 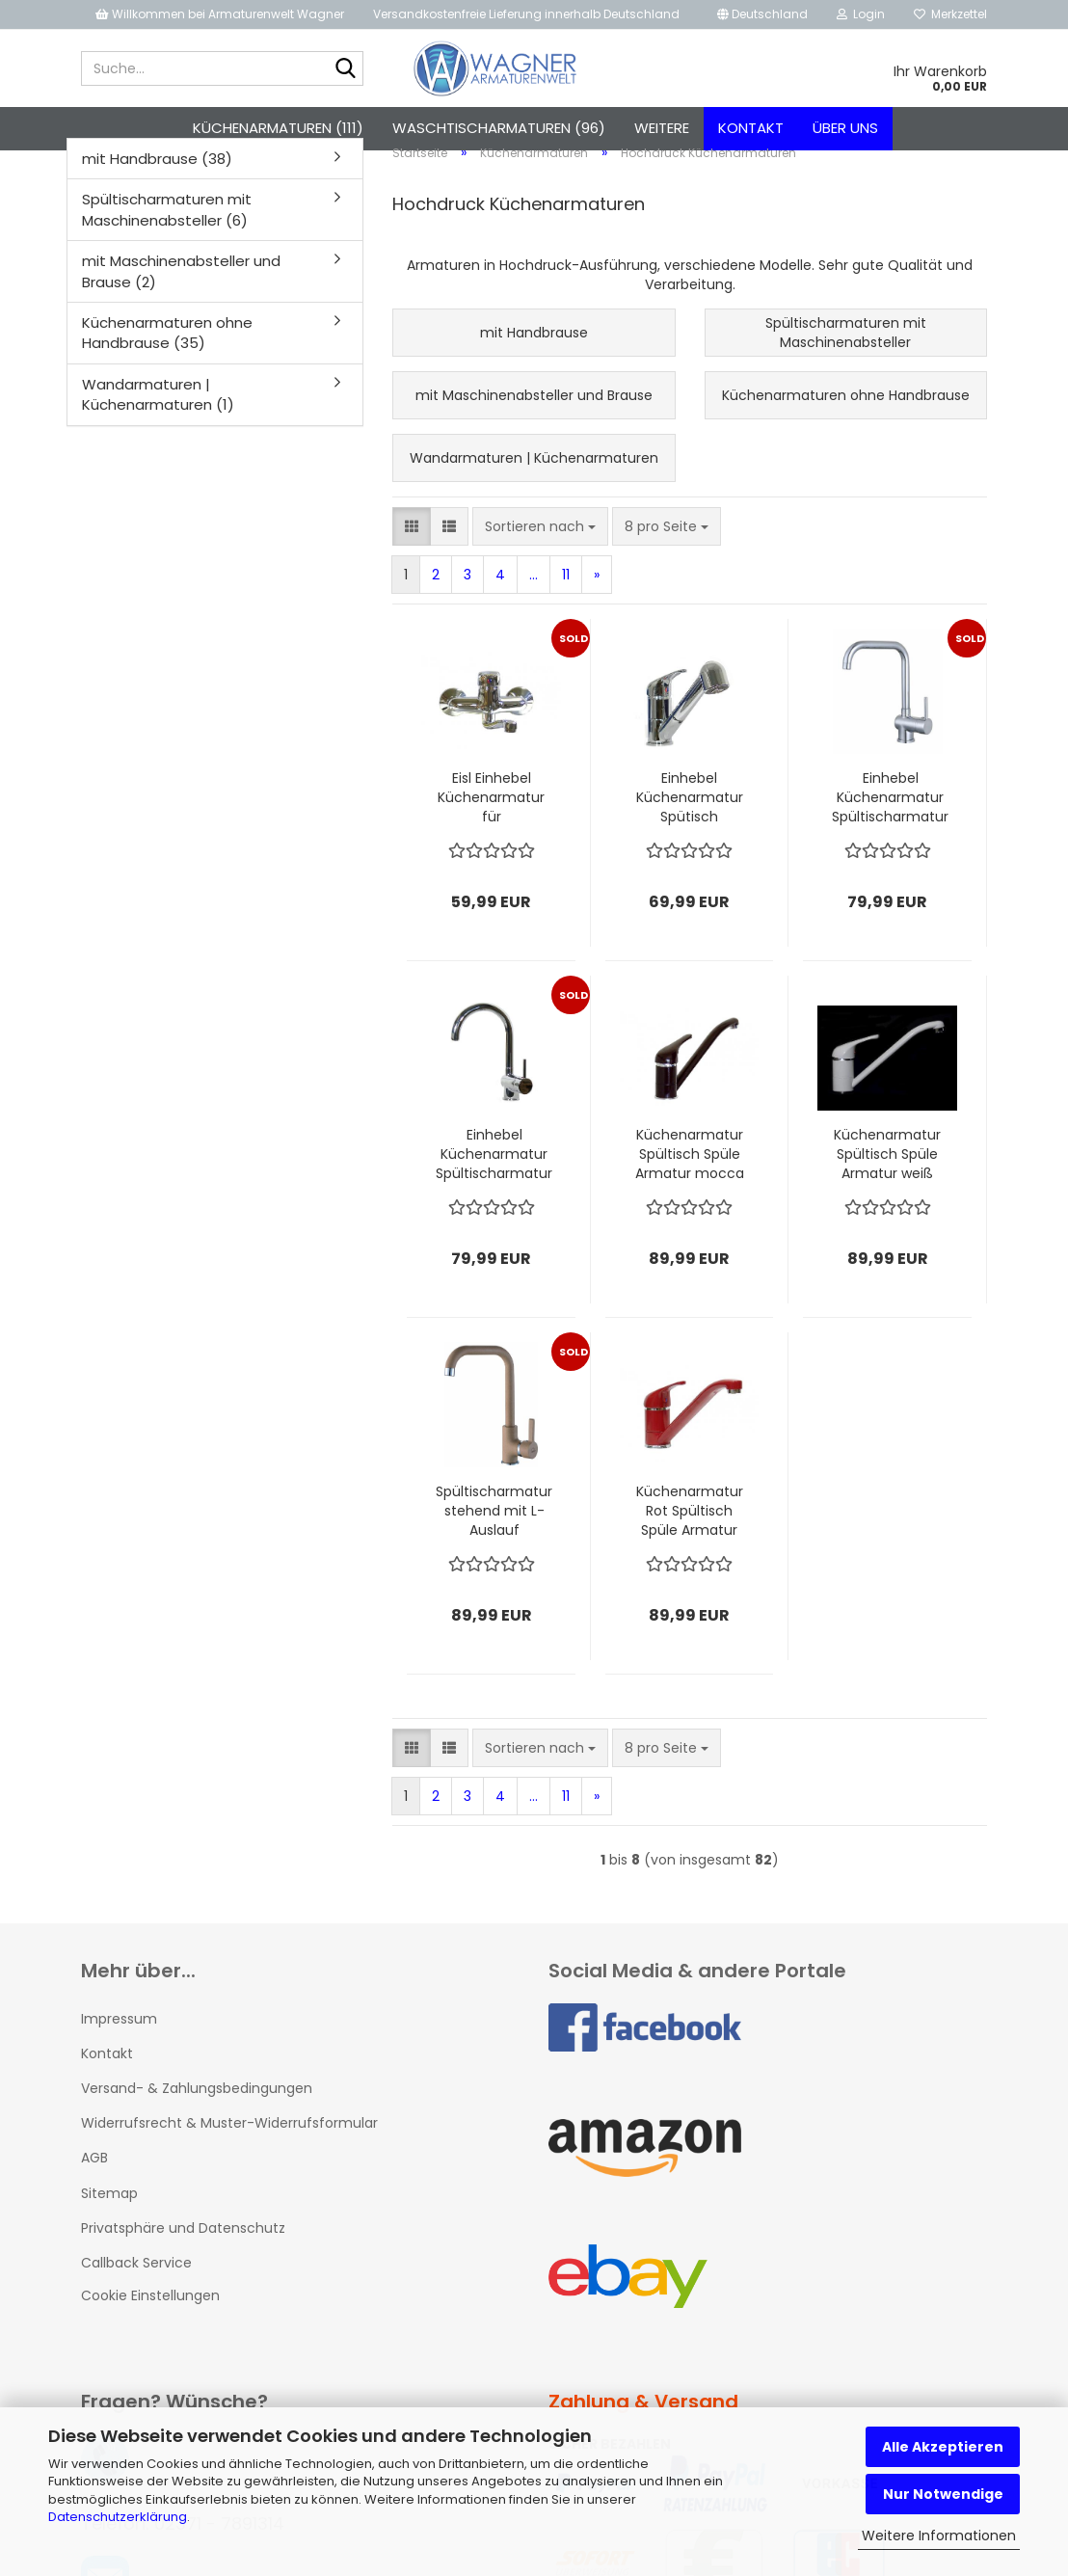 What do you see at coordinates (494, 1175) in the screenshot?
I see `Einhebel Küchenarmatur Spültischarmatur Hochdruck PRAG Chrom` at bounding box center [494, 1175].